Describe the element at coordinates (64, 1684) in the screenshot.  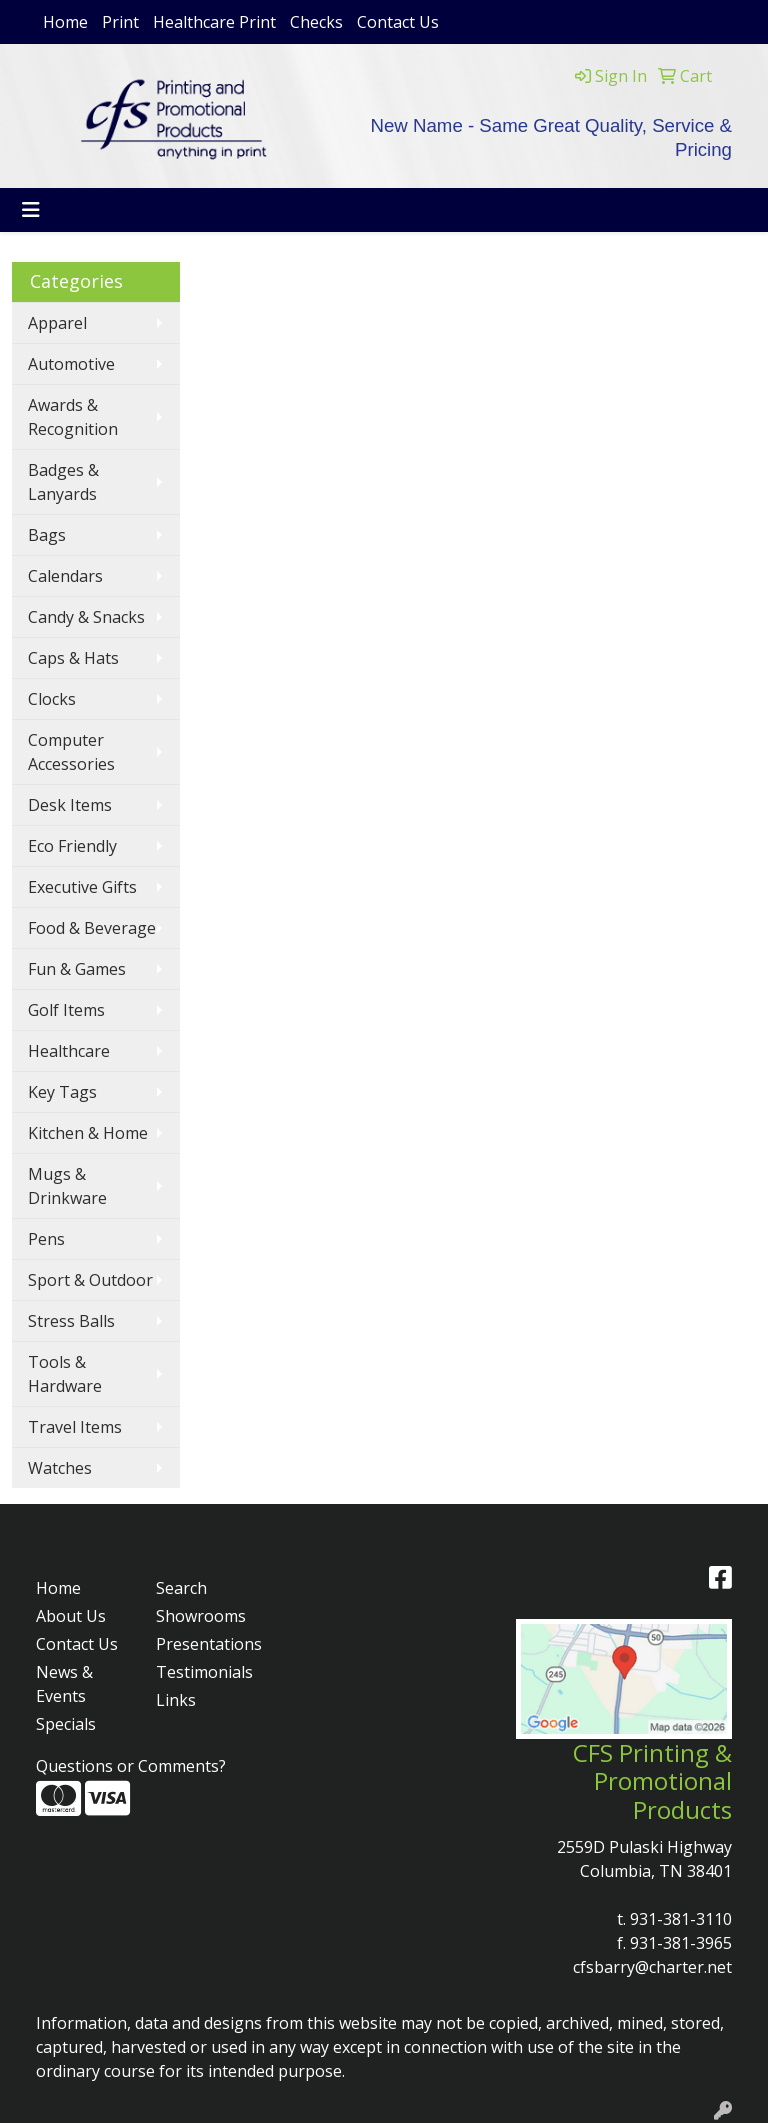
I see `News & Events` at that location.